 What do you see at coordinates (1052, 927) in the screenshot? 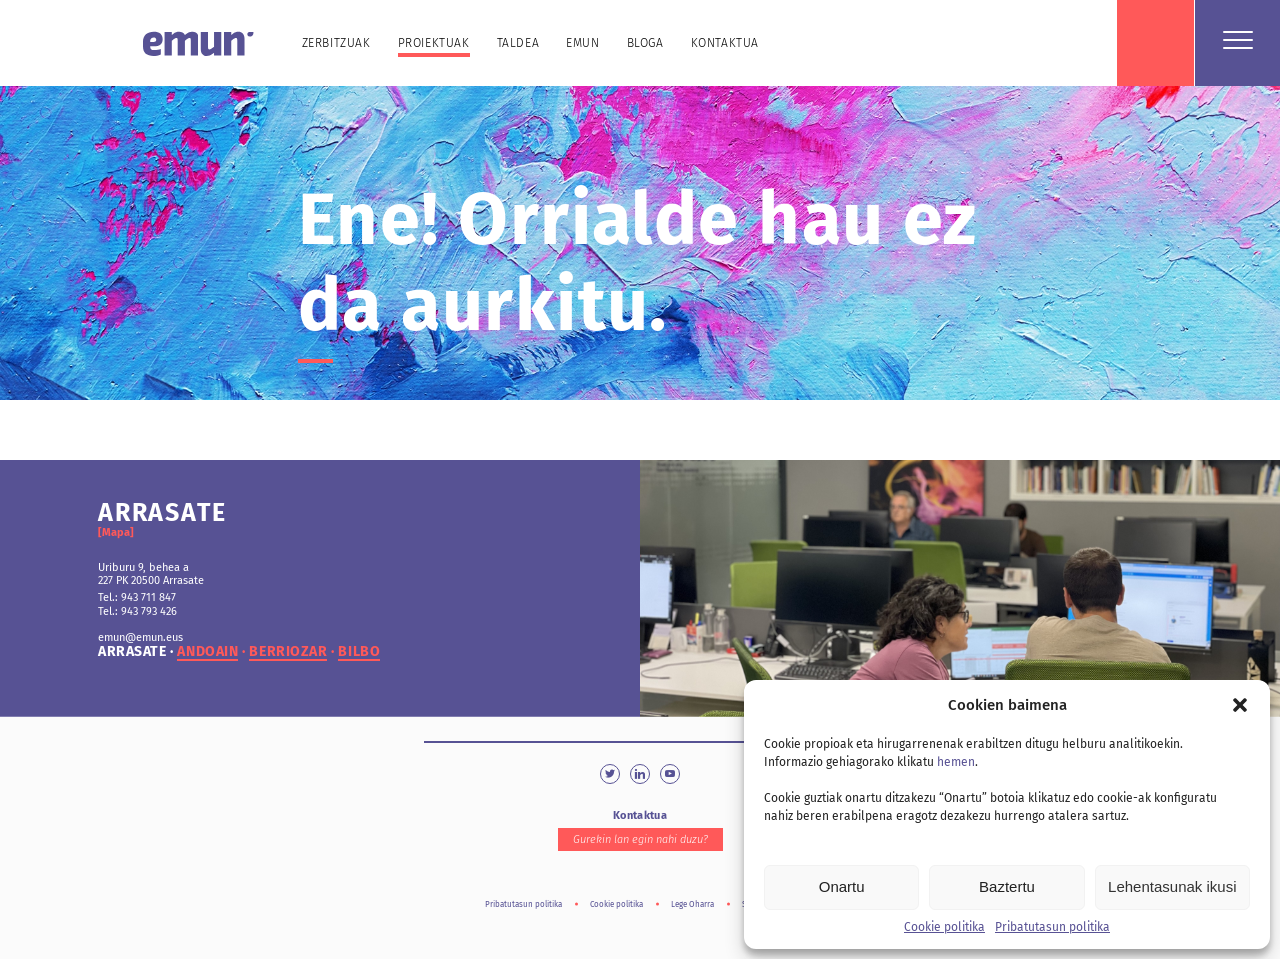
I see `Pribatutasun politika` at bounding box center [1052, 927].